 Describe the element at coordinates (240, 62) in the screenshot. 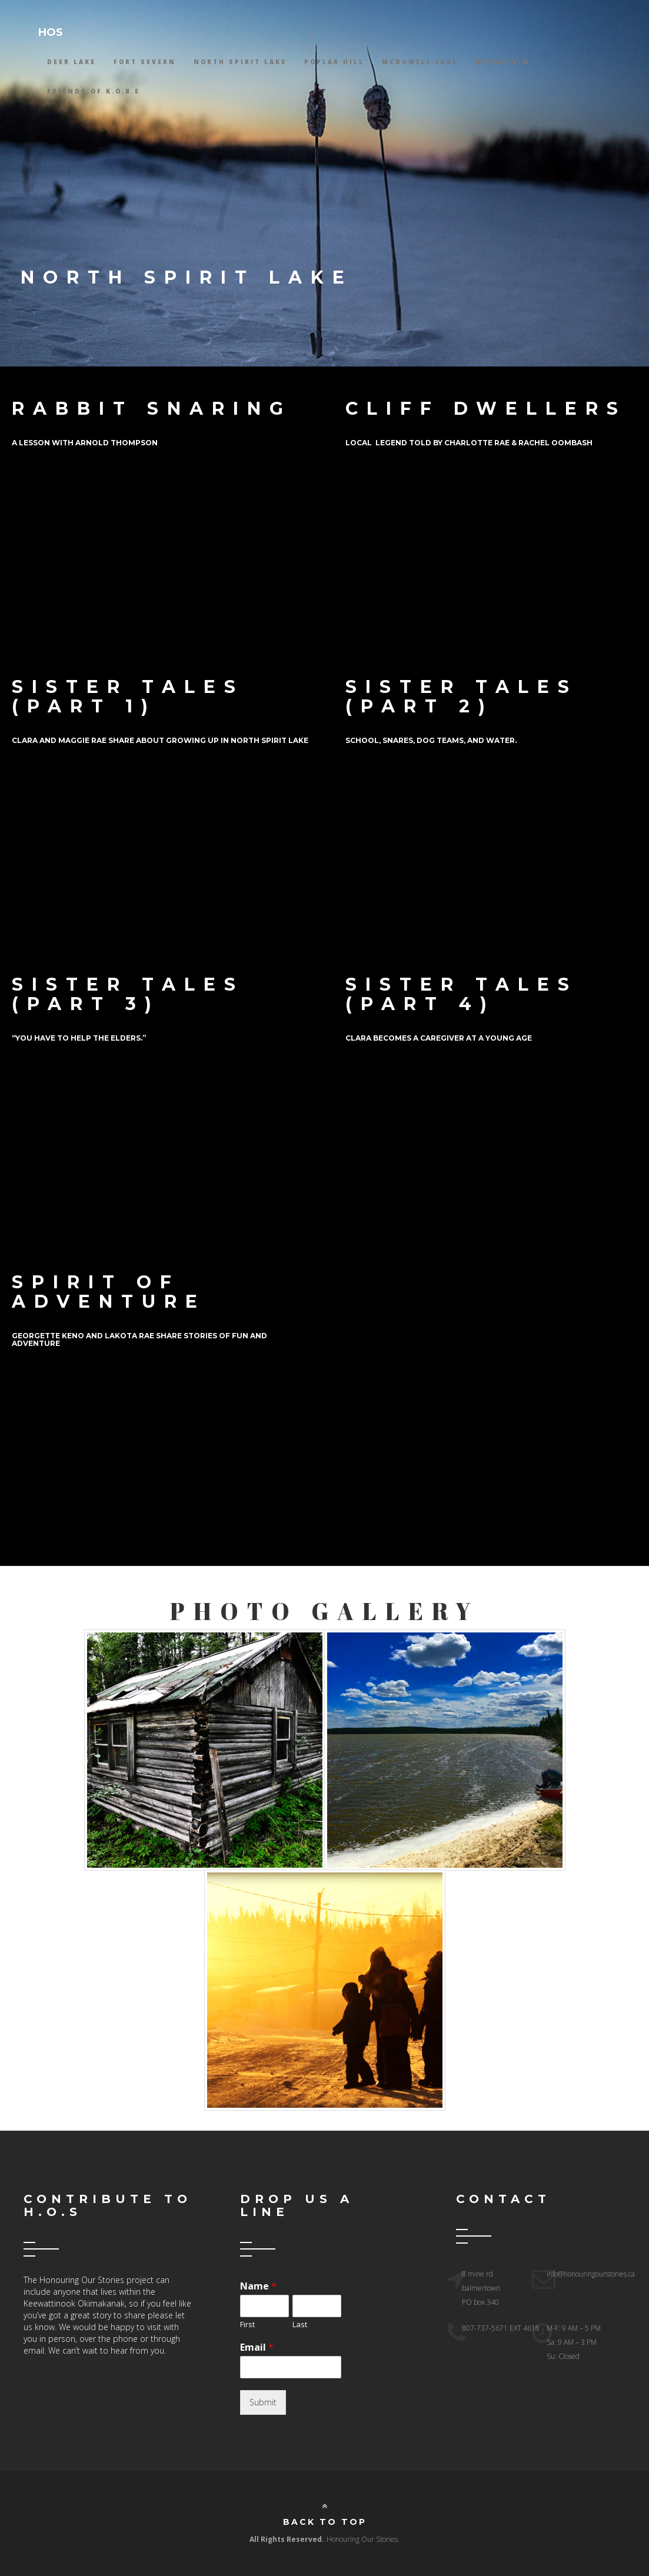

I see `North Spirit Lake` at that location.